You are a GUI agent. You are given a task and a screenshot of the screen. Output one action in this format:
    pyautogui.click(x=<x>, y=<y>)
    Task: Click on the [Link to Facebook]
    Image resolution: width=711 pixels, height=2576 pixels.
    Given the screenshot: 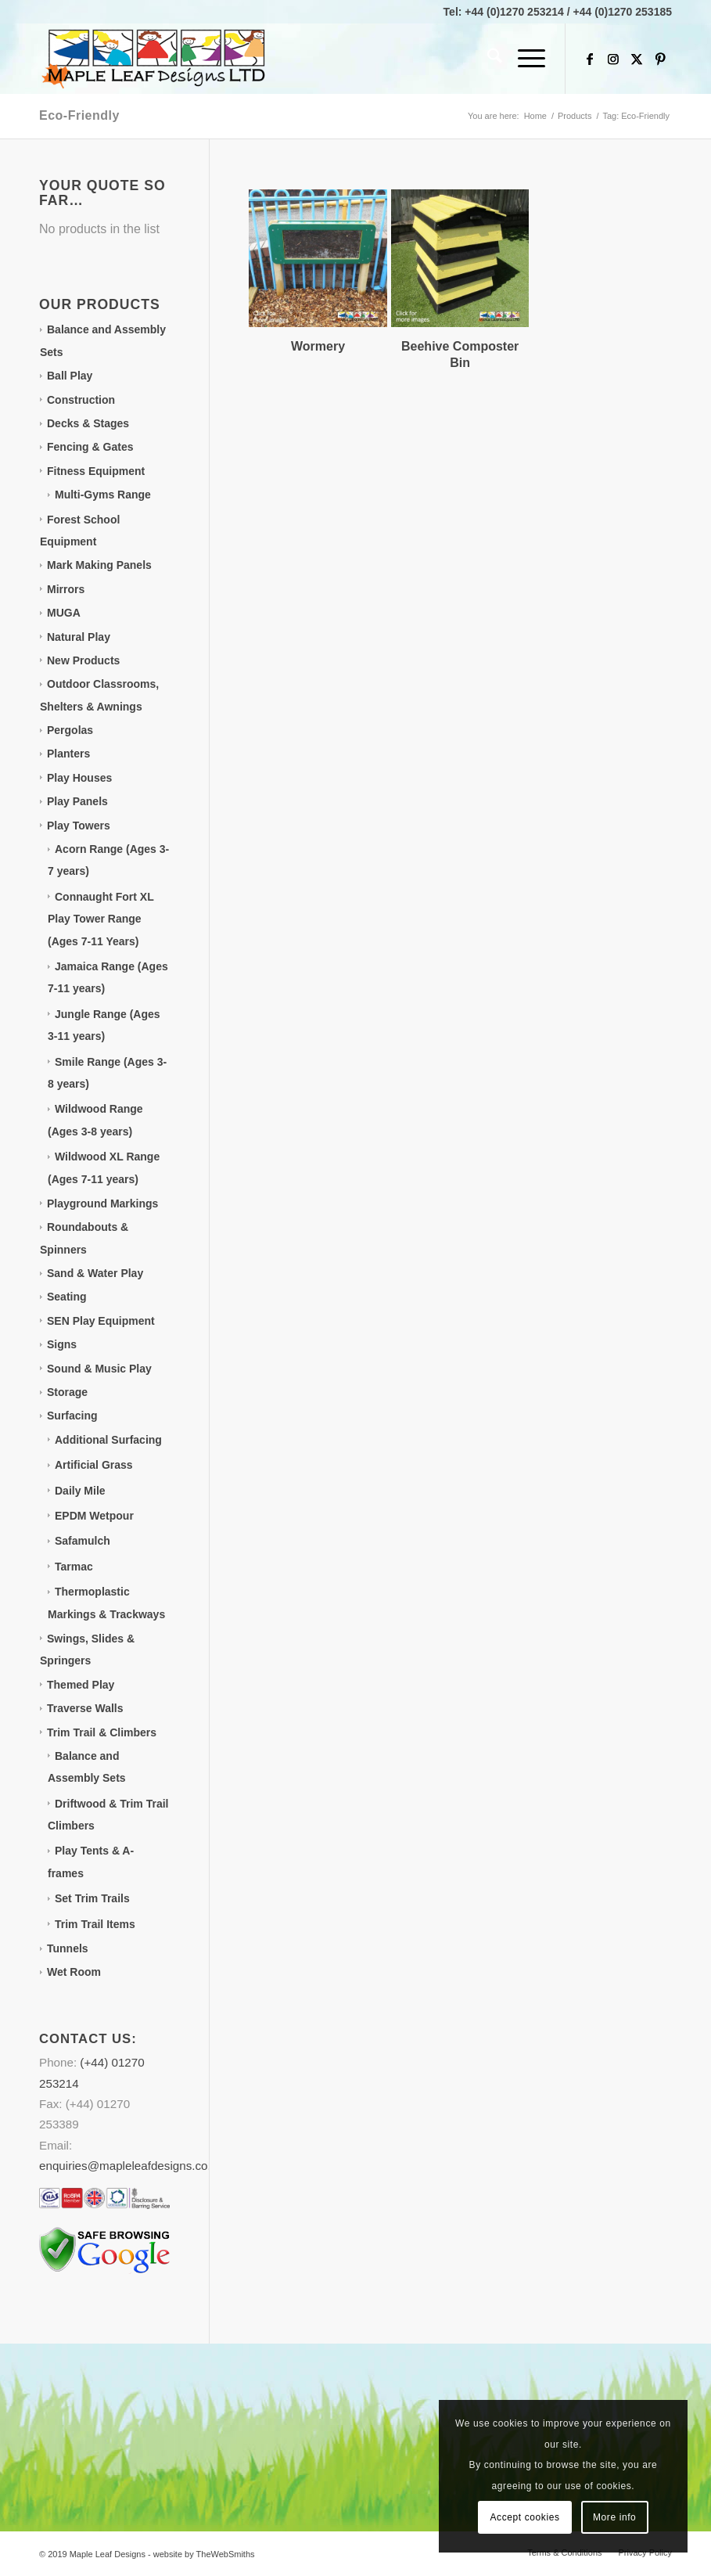 What is the action you would take?
    pyautogui.click(x=589, y=58)
    